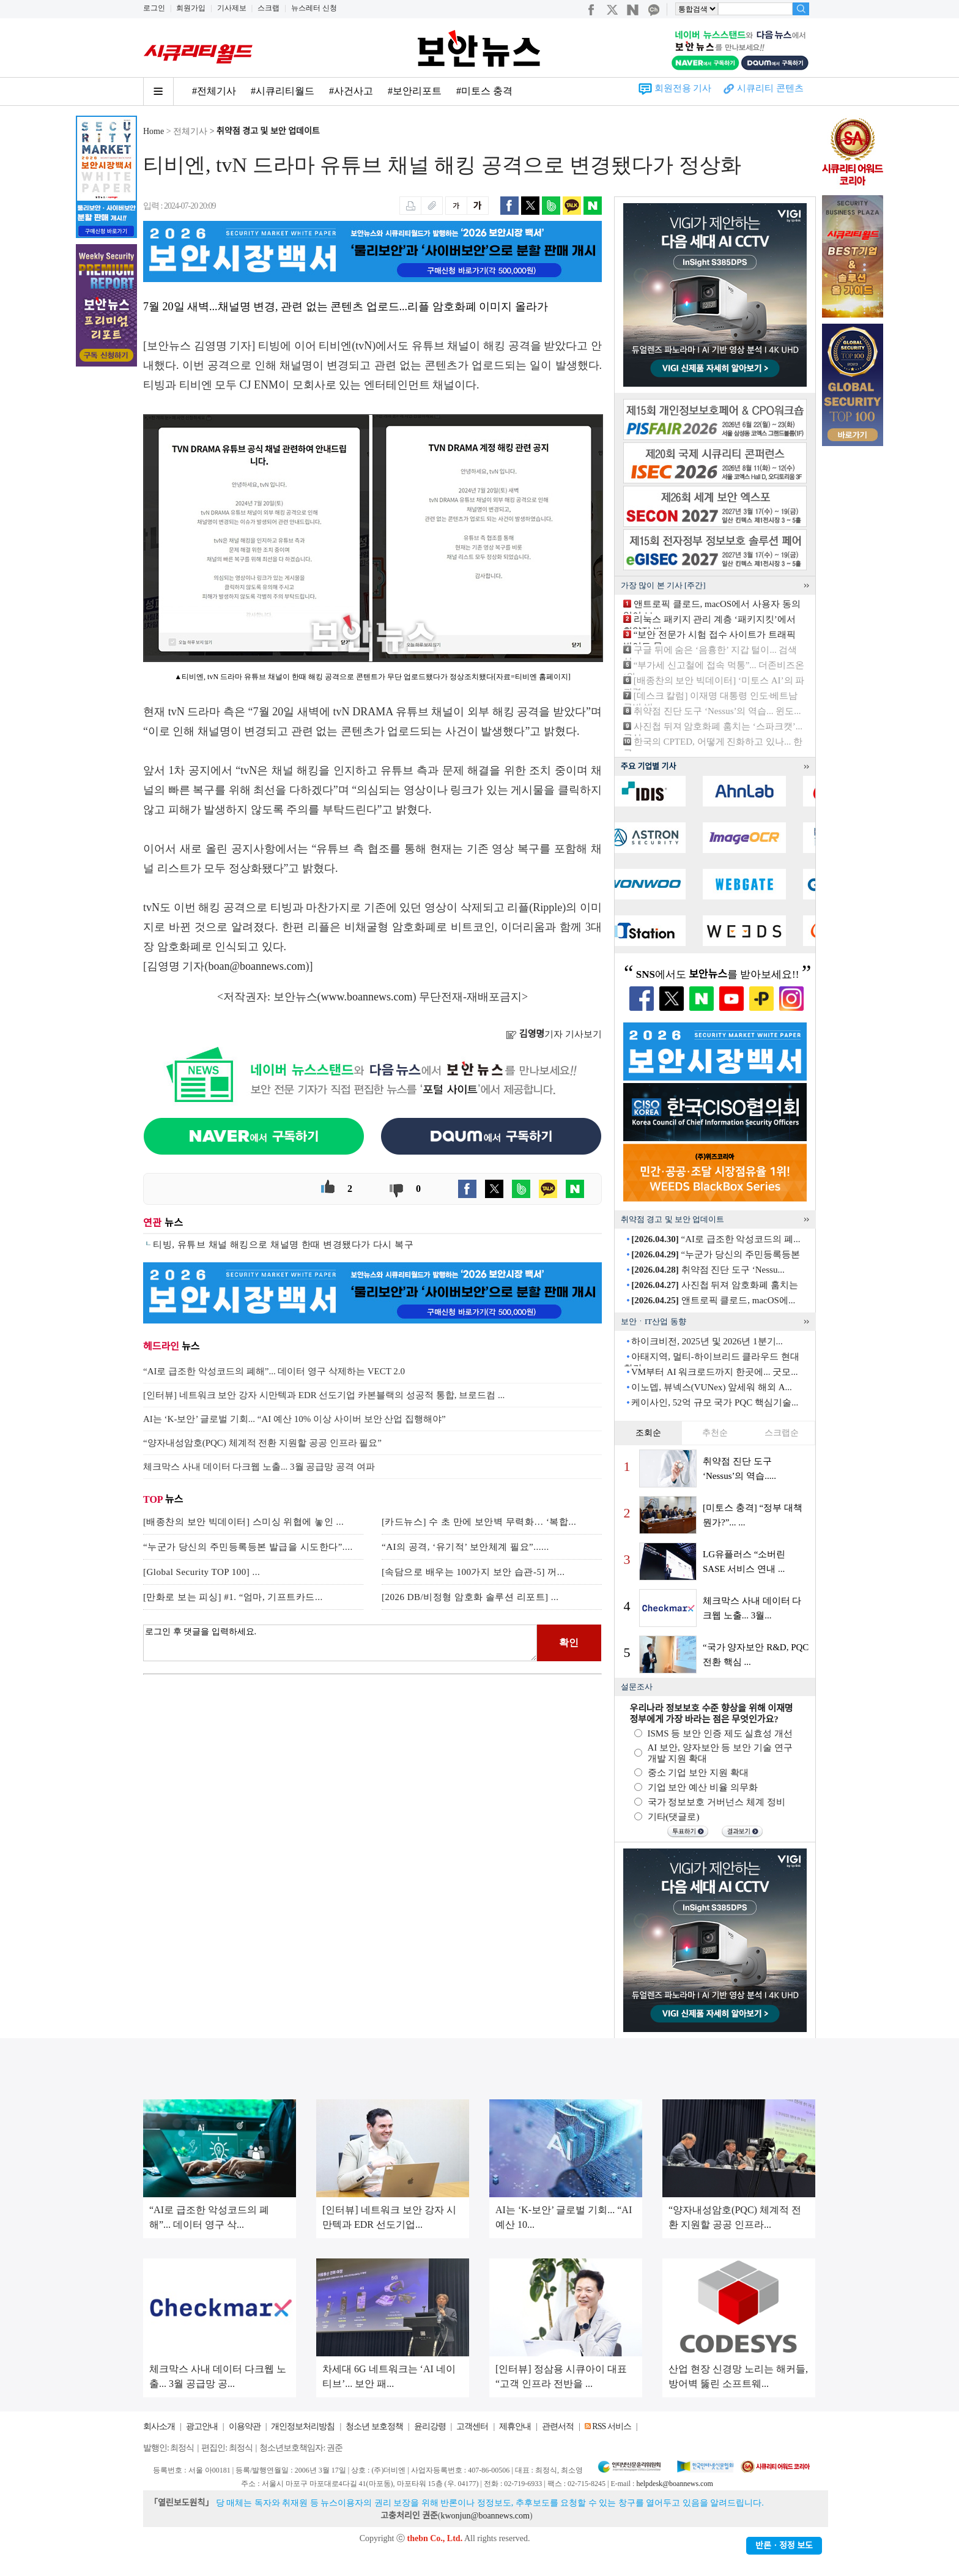 The height and width of the screenshot is (2576, 959). Describe the element at coordinates (340, 1643) in the screenshot. I see `로그인 후 댓글을 입력하세요.` at that location.